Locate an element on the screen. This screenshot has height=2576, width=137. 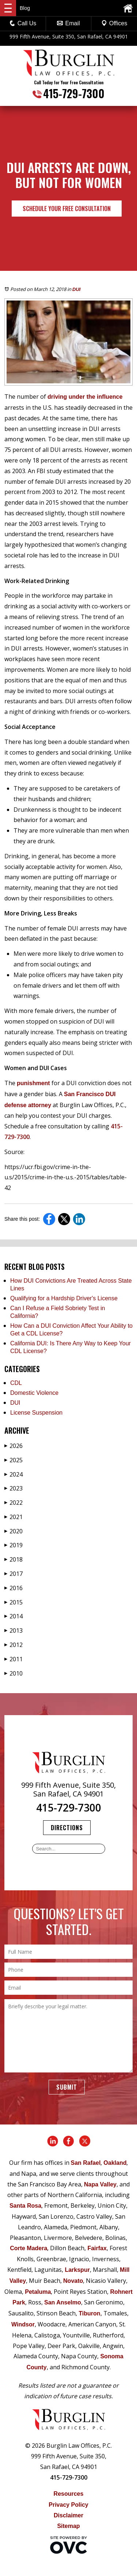
DUI is located at coordinates (76, 289).